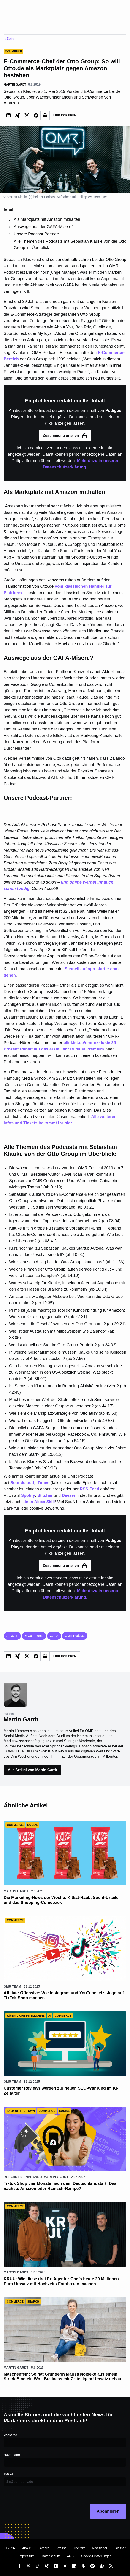 This screenshot has height=2576, width=130. I want to click on Impressum, so click(27, 2556).